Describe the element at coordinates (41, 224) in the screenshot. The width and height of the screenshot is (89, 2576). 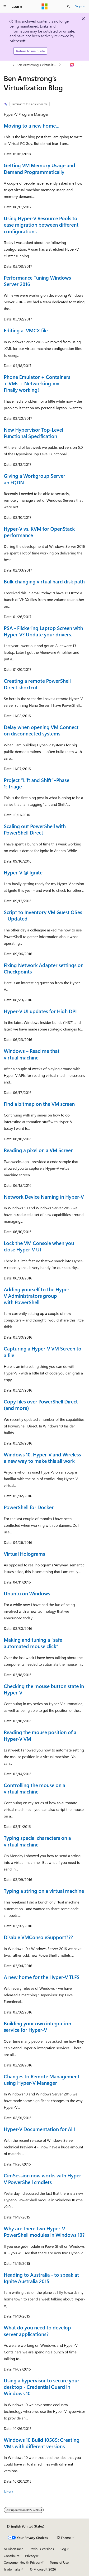
I see `Using Hyper-V Resource Pools to ease migration between different configurations` at that location.